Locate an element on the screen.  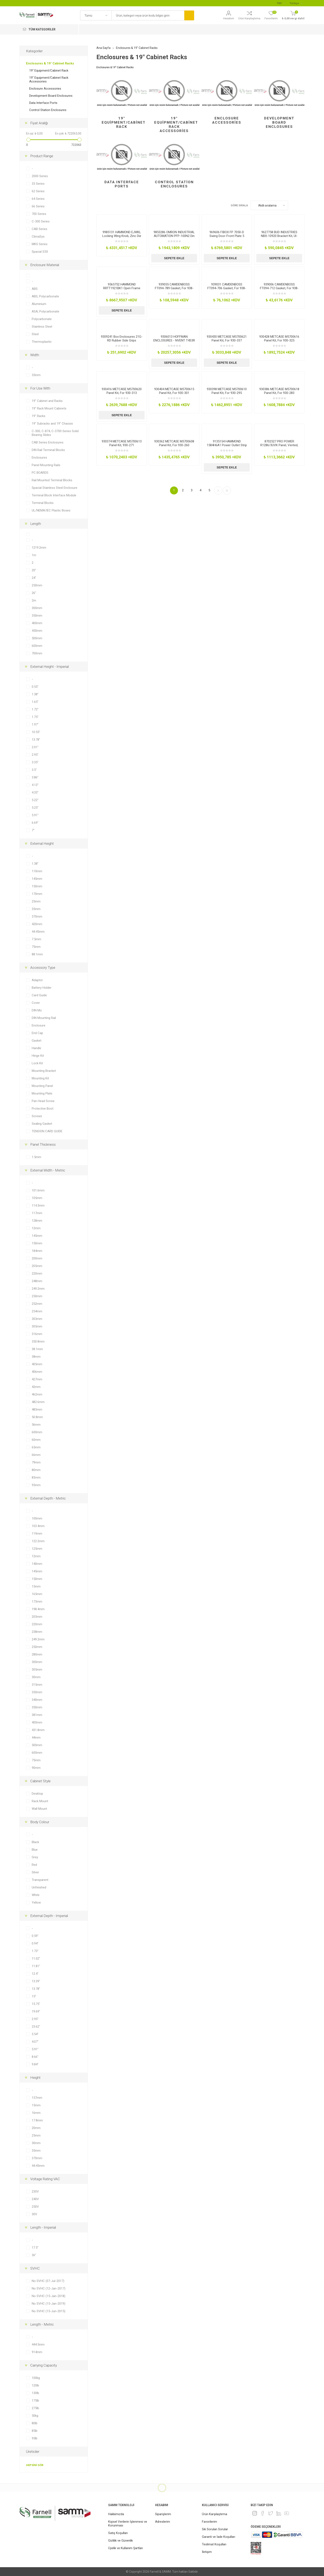
Grey is located at coordinates (35, 1857).